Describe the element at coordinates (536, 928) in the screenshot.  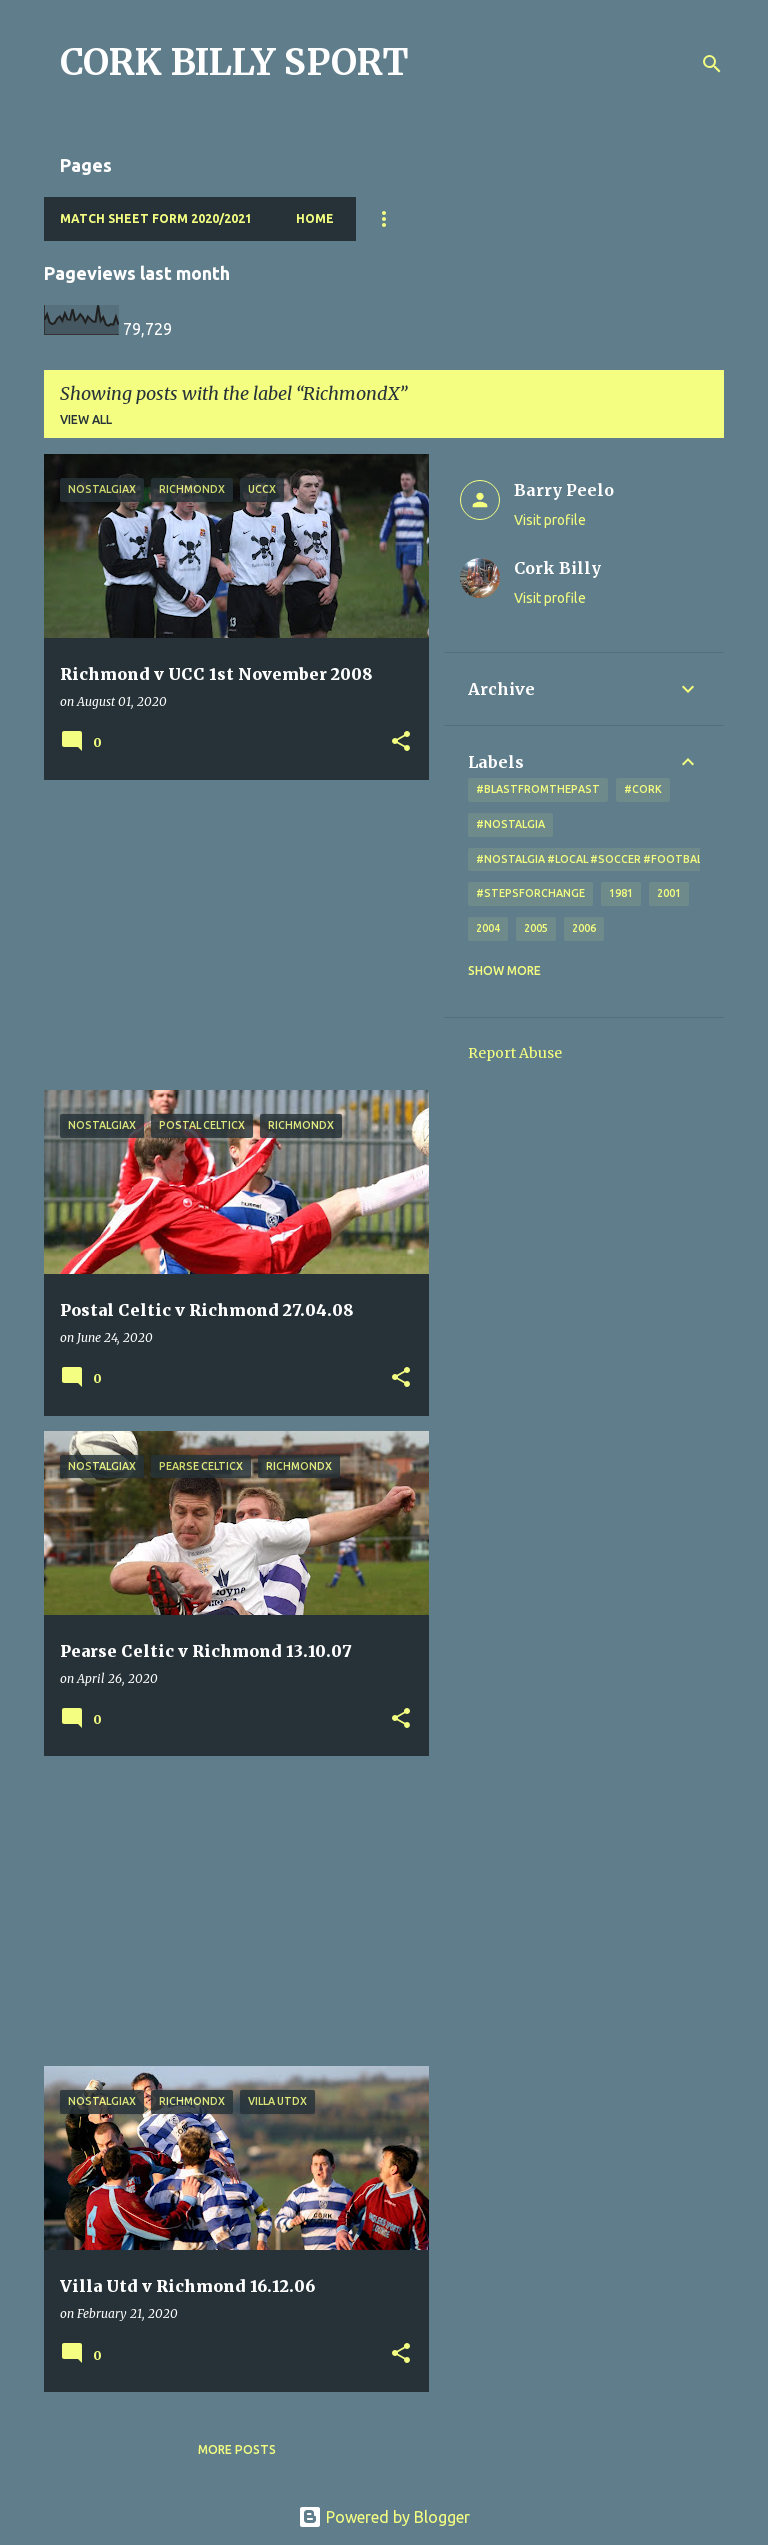
I see `2005` at that location.